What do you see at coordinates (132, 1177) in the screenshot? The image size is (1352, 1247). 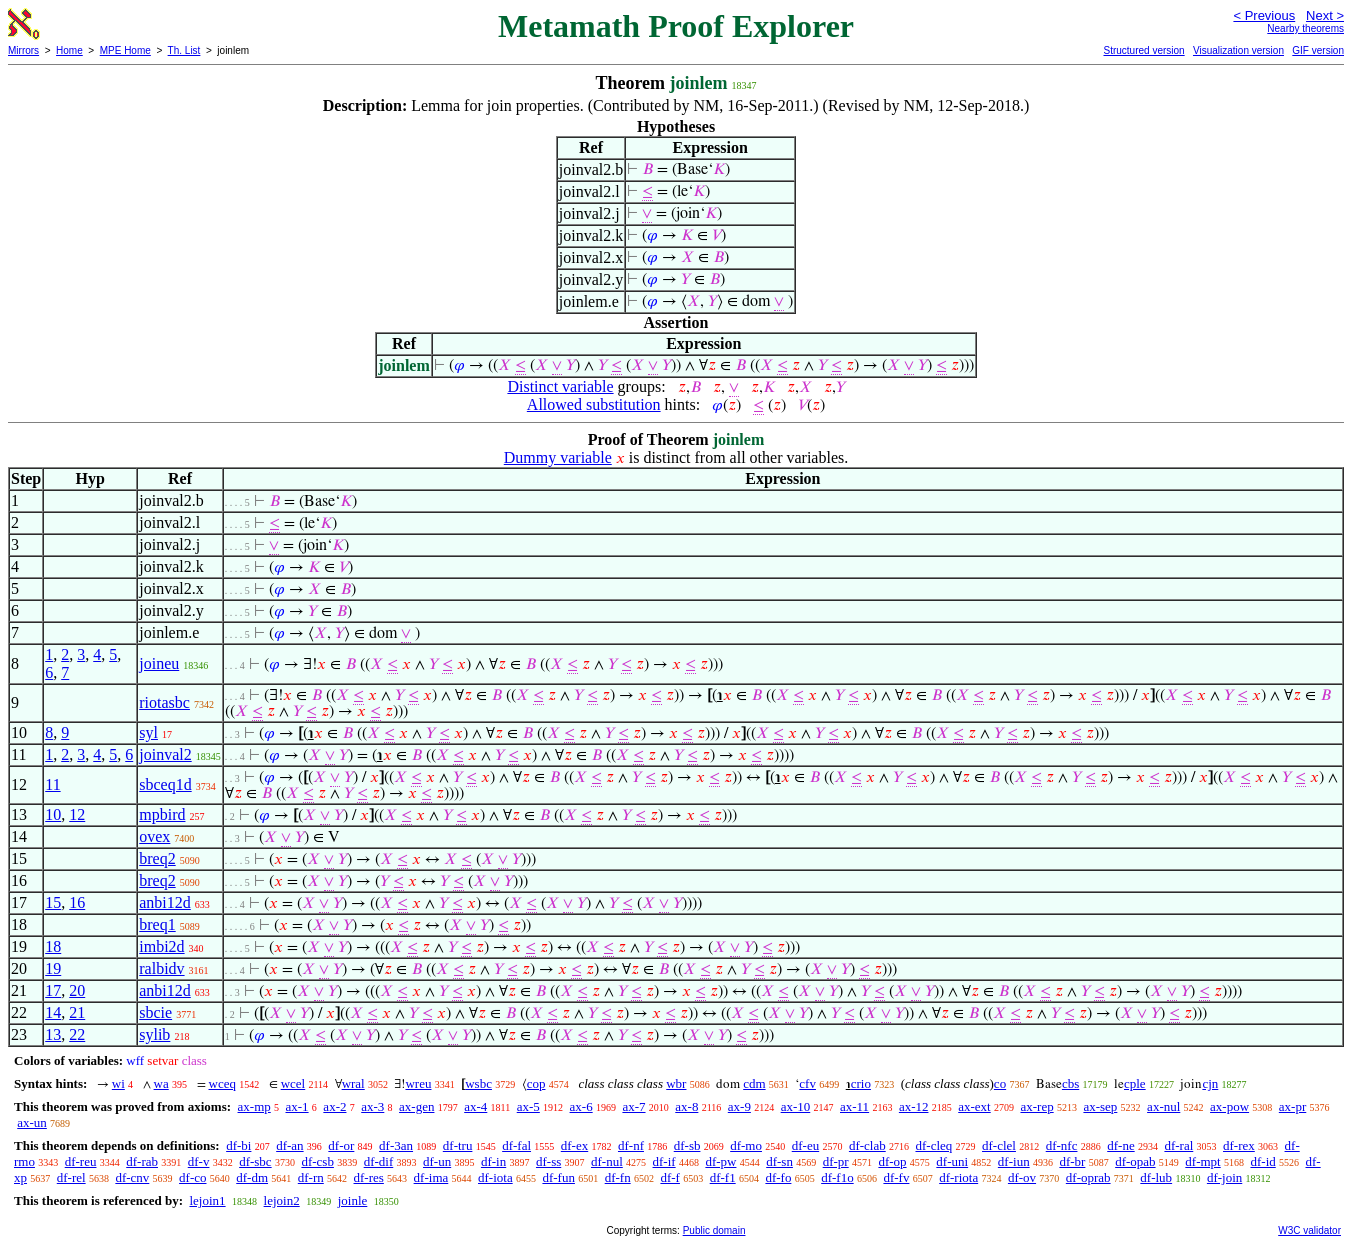 I see `df-cnv` at bounding box center [132, 1177].